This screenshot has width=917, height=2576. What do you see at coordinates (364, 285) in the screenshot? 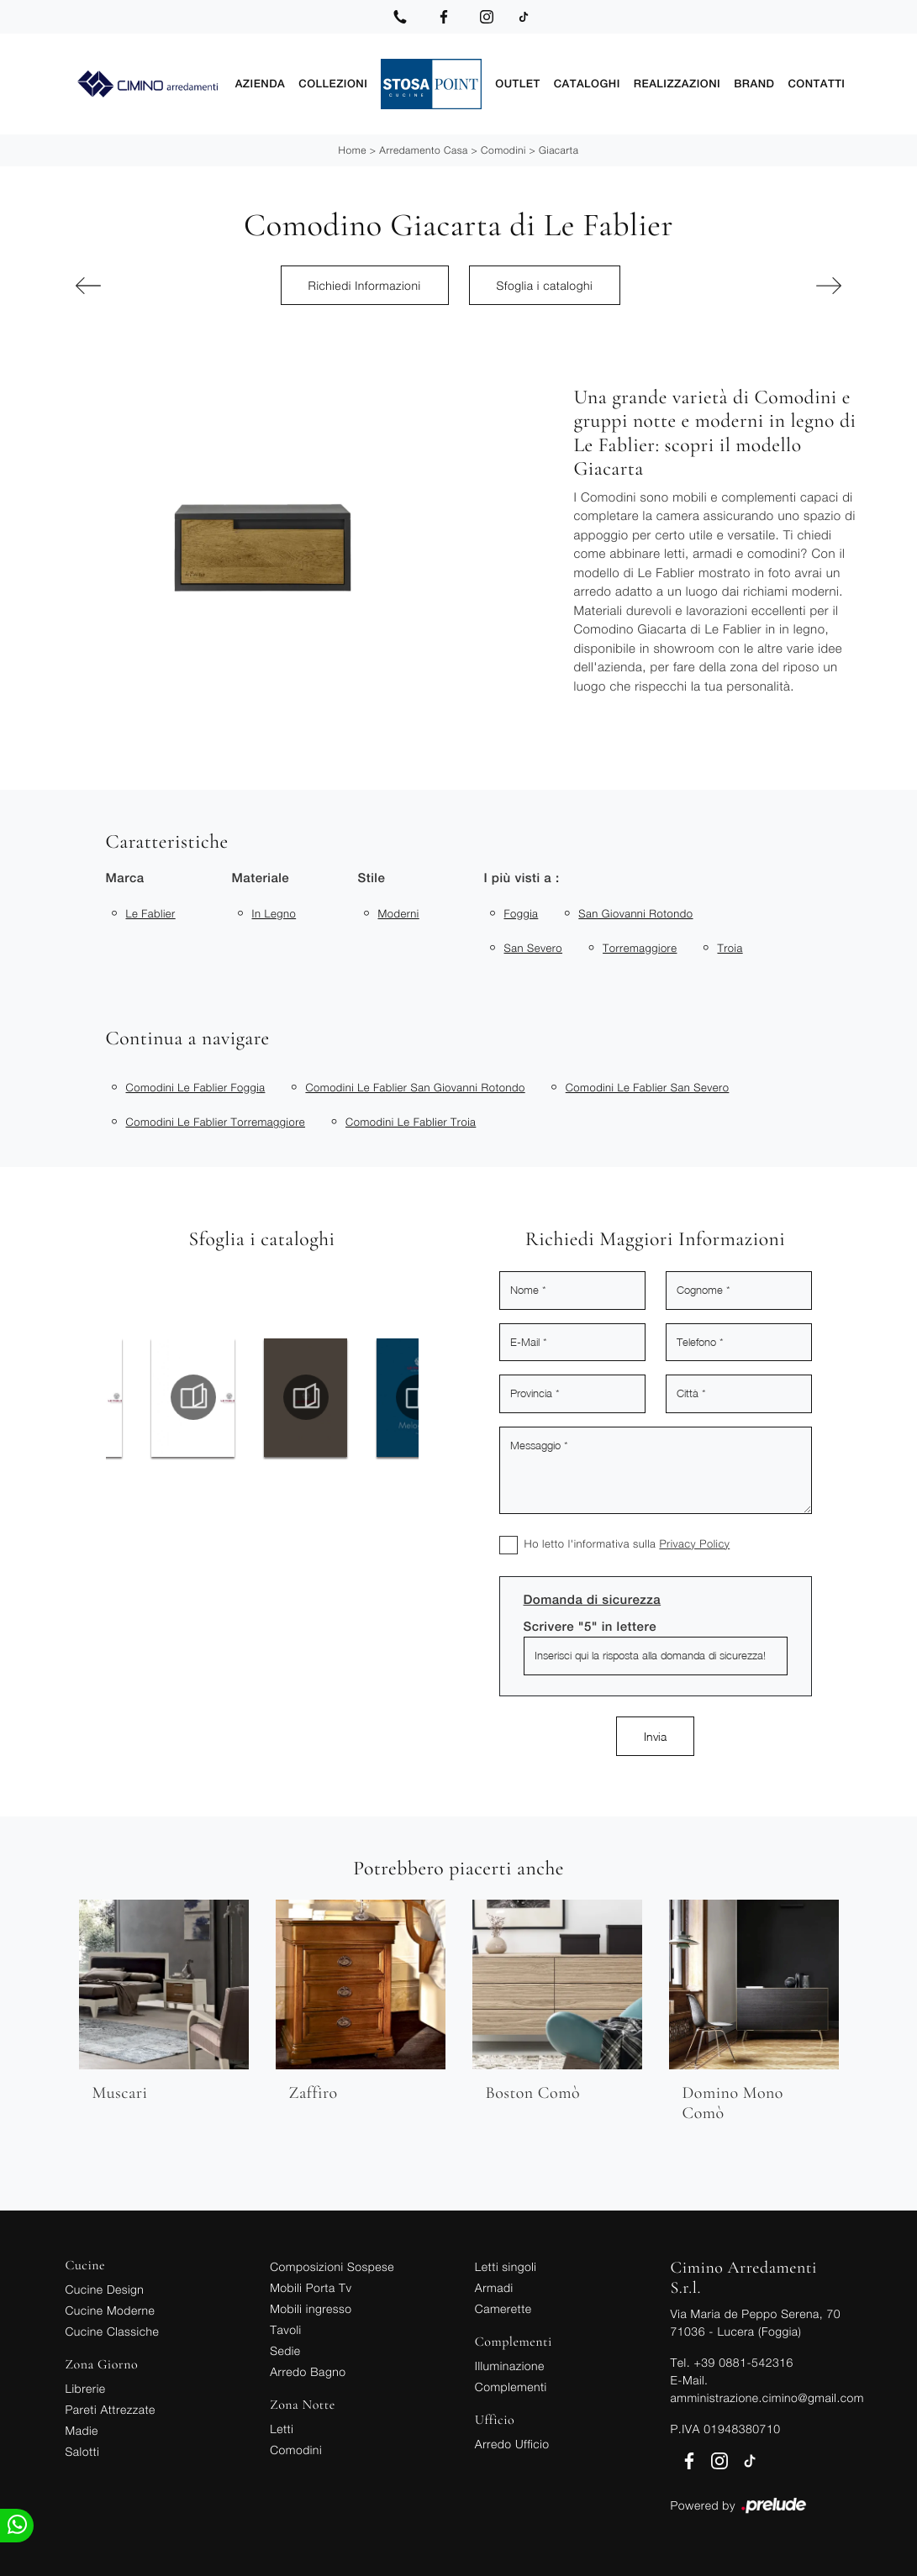
I see `Richiedi Informazioni` at bounding box center [364, 285].